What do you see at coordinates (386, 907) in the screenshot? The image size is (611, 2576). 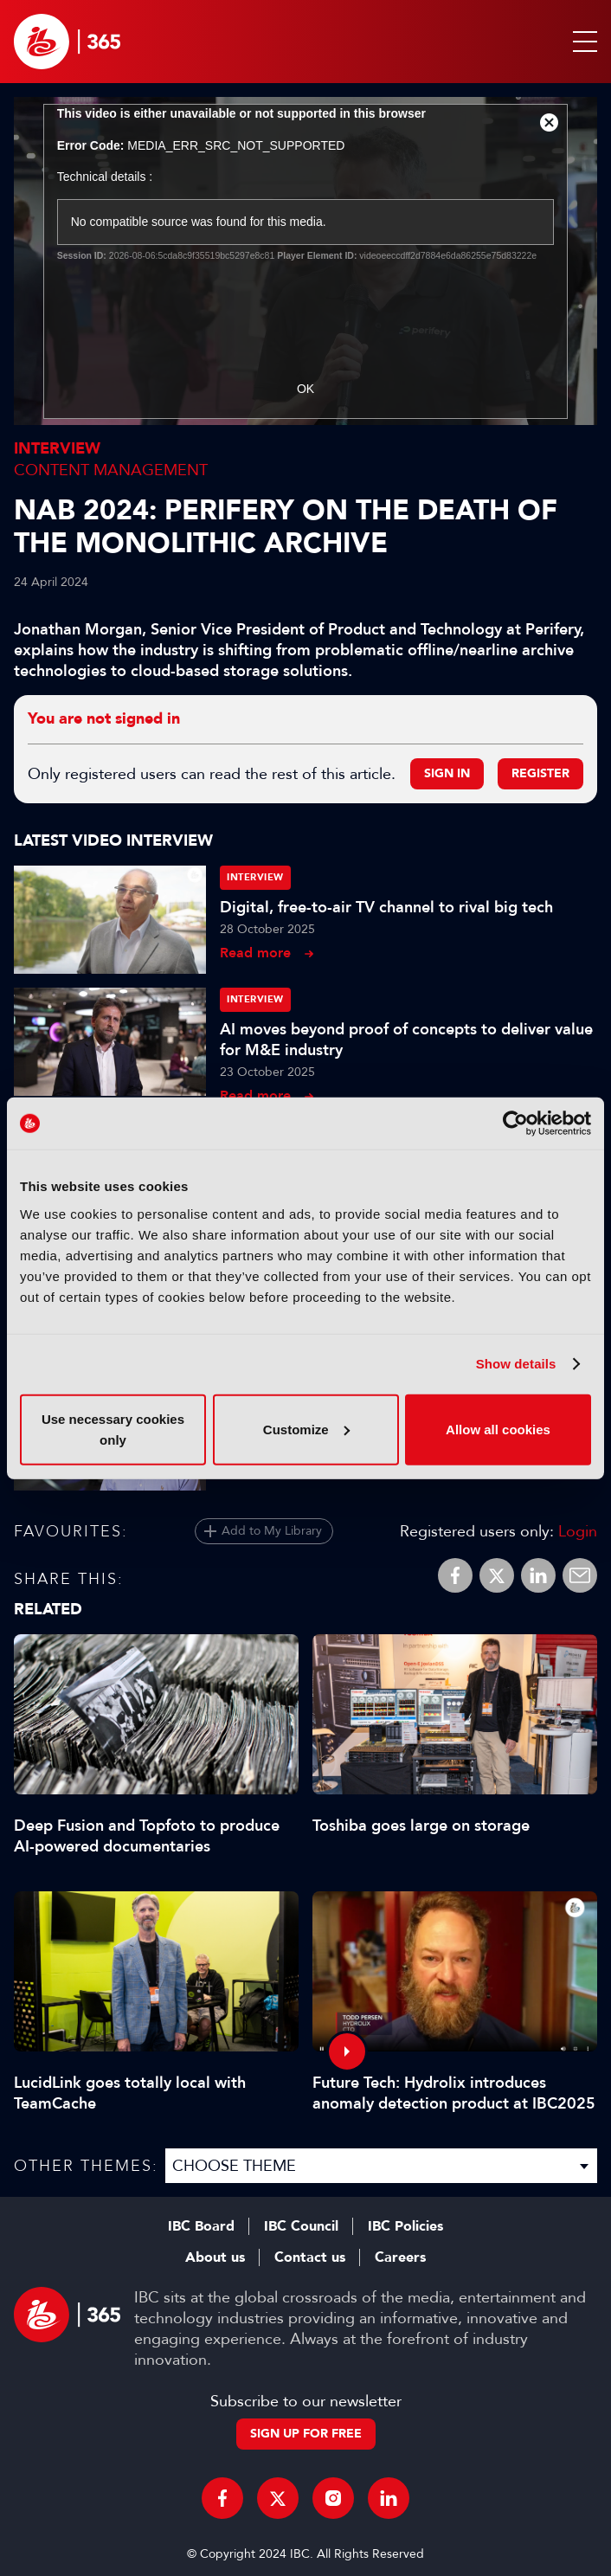 I see `Digital, free-to-air TV channel to rival big tech` at bounding box center [386, 907].